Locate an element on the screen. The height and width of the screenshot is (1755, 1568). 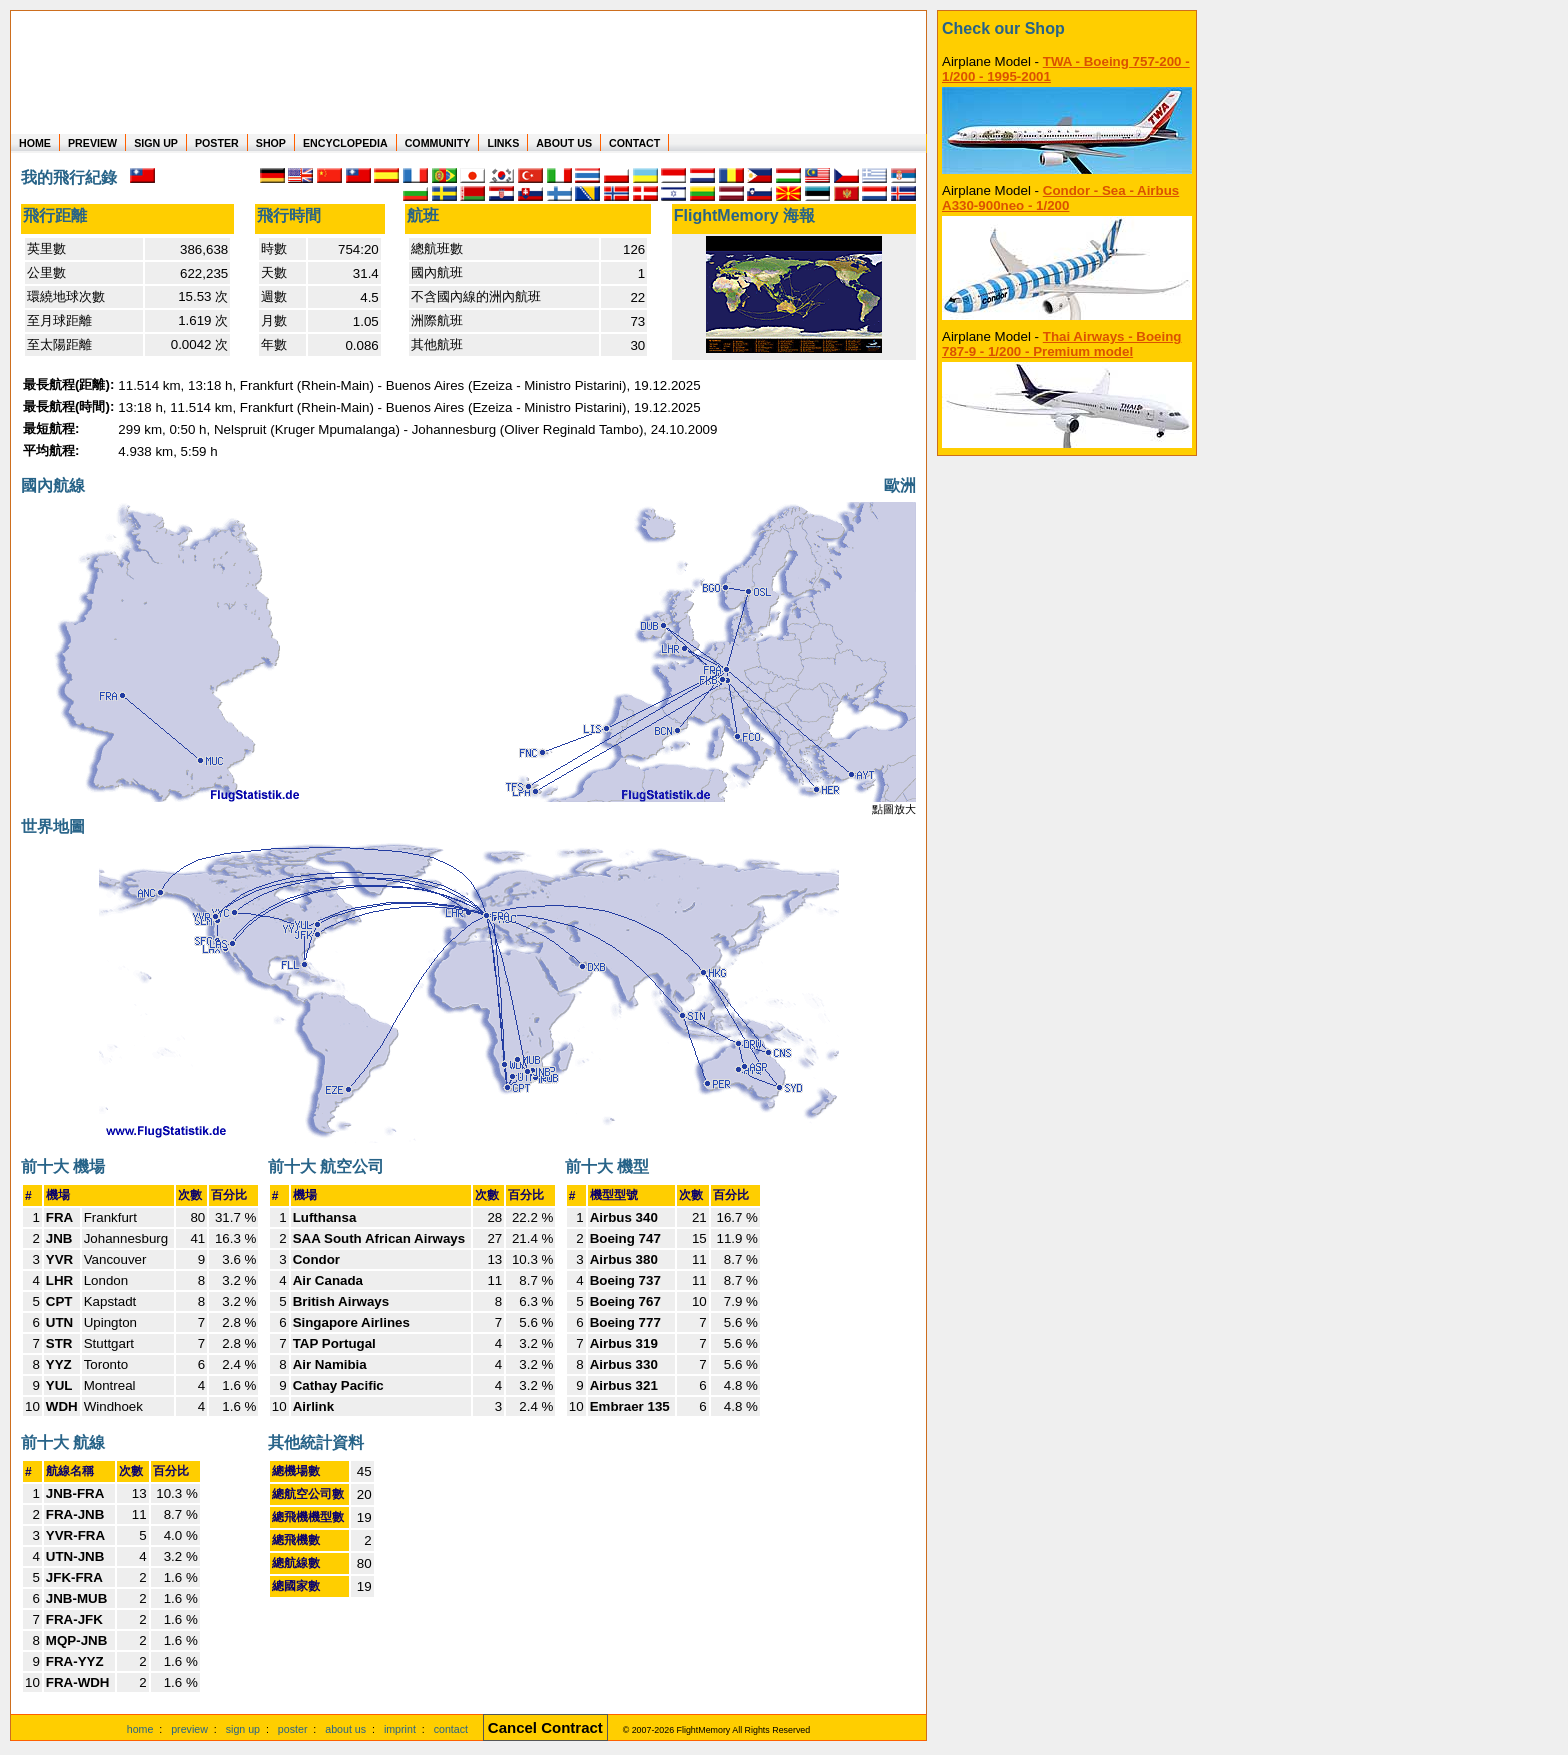
SHOP is located at coordinates (271, 143).